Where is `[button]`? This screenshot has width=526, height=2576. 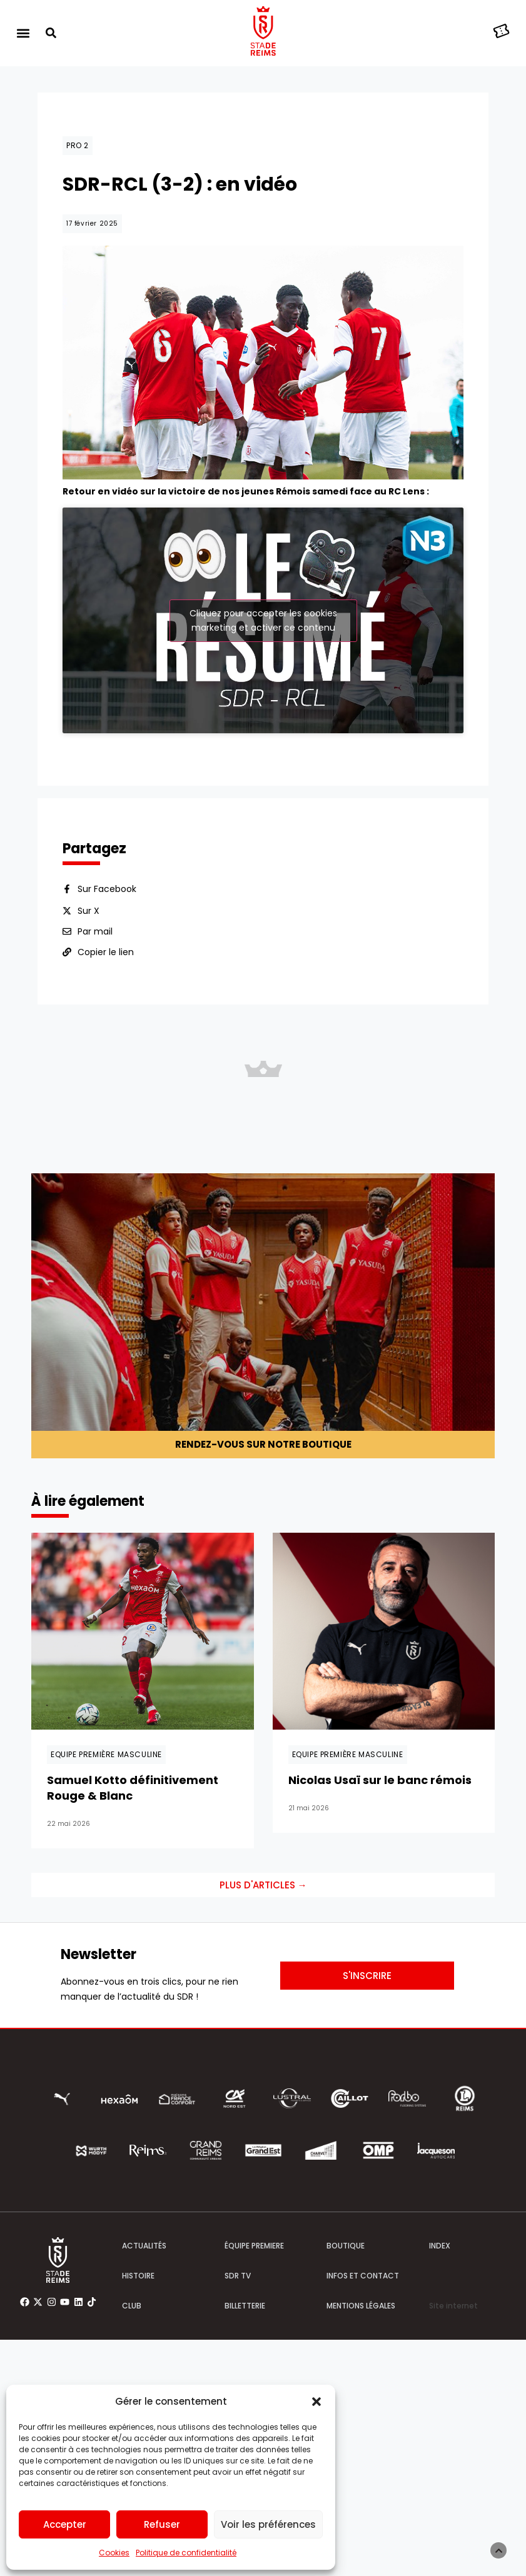
[button] is located at coordinates (316, 2401).